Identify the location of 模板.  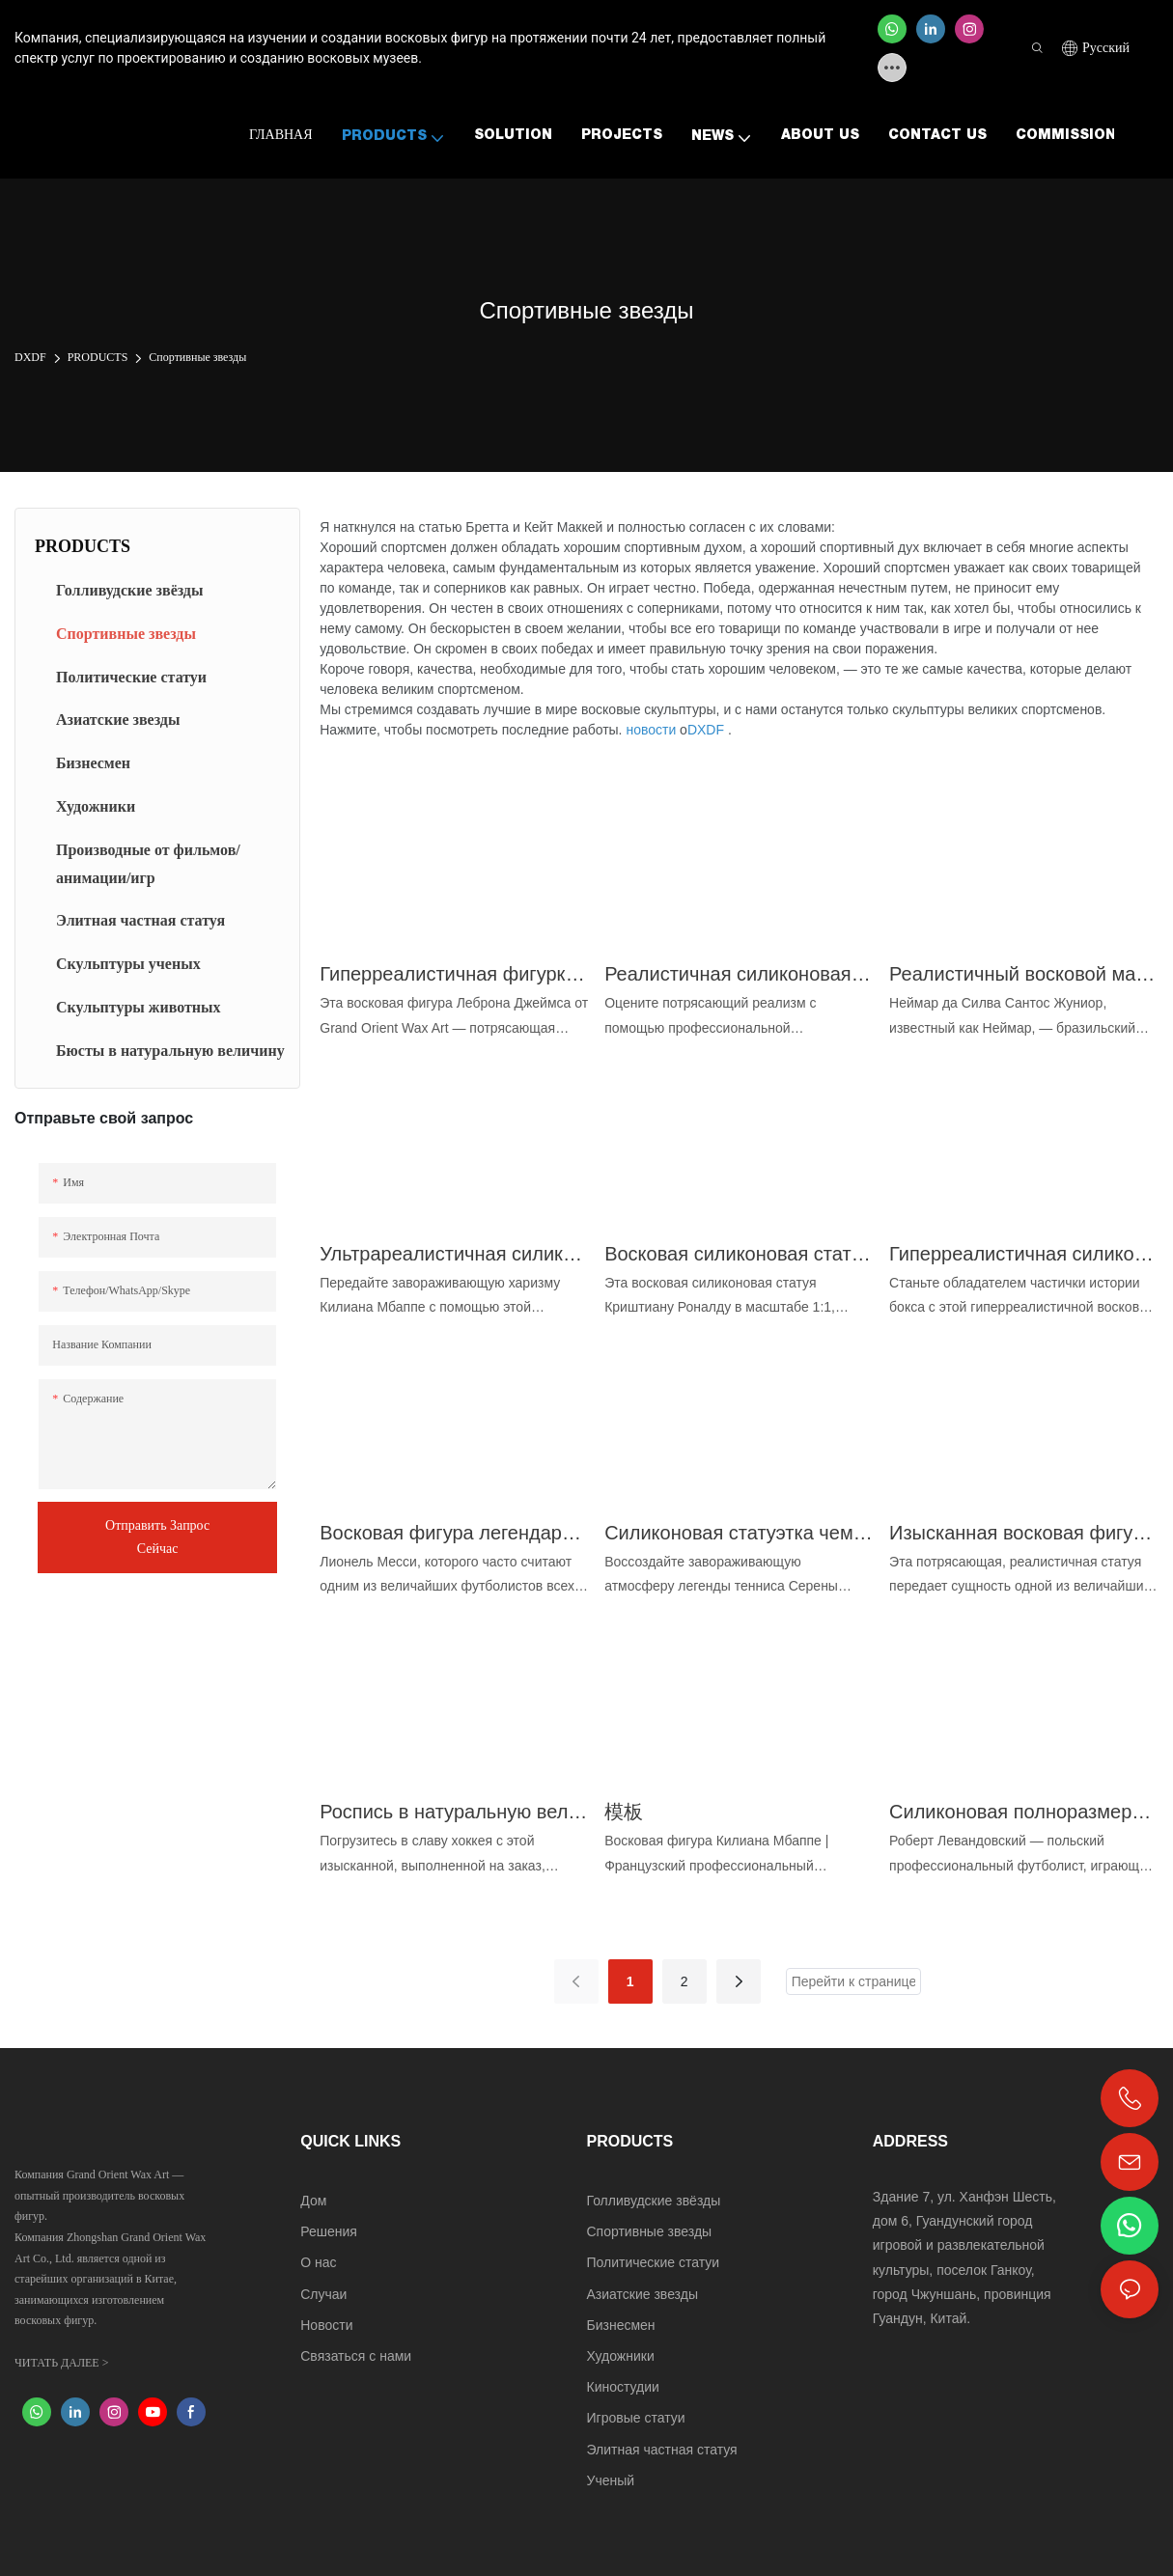
(623, 1811).